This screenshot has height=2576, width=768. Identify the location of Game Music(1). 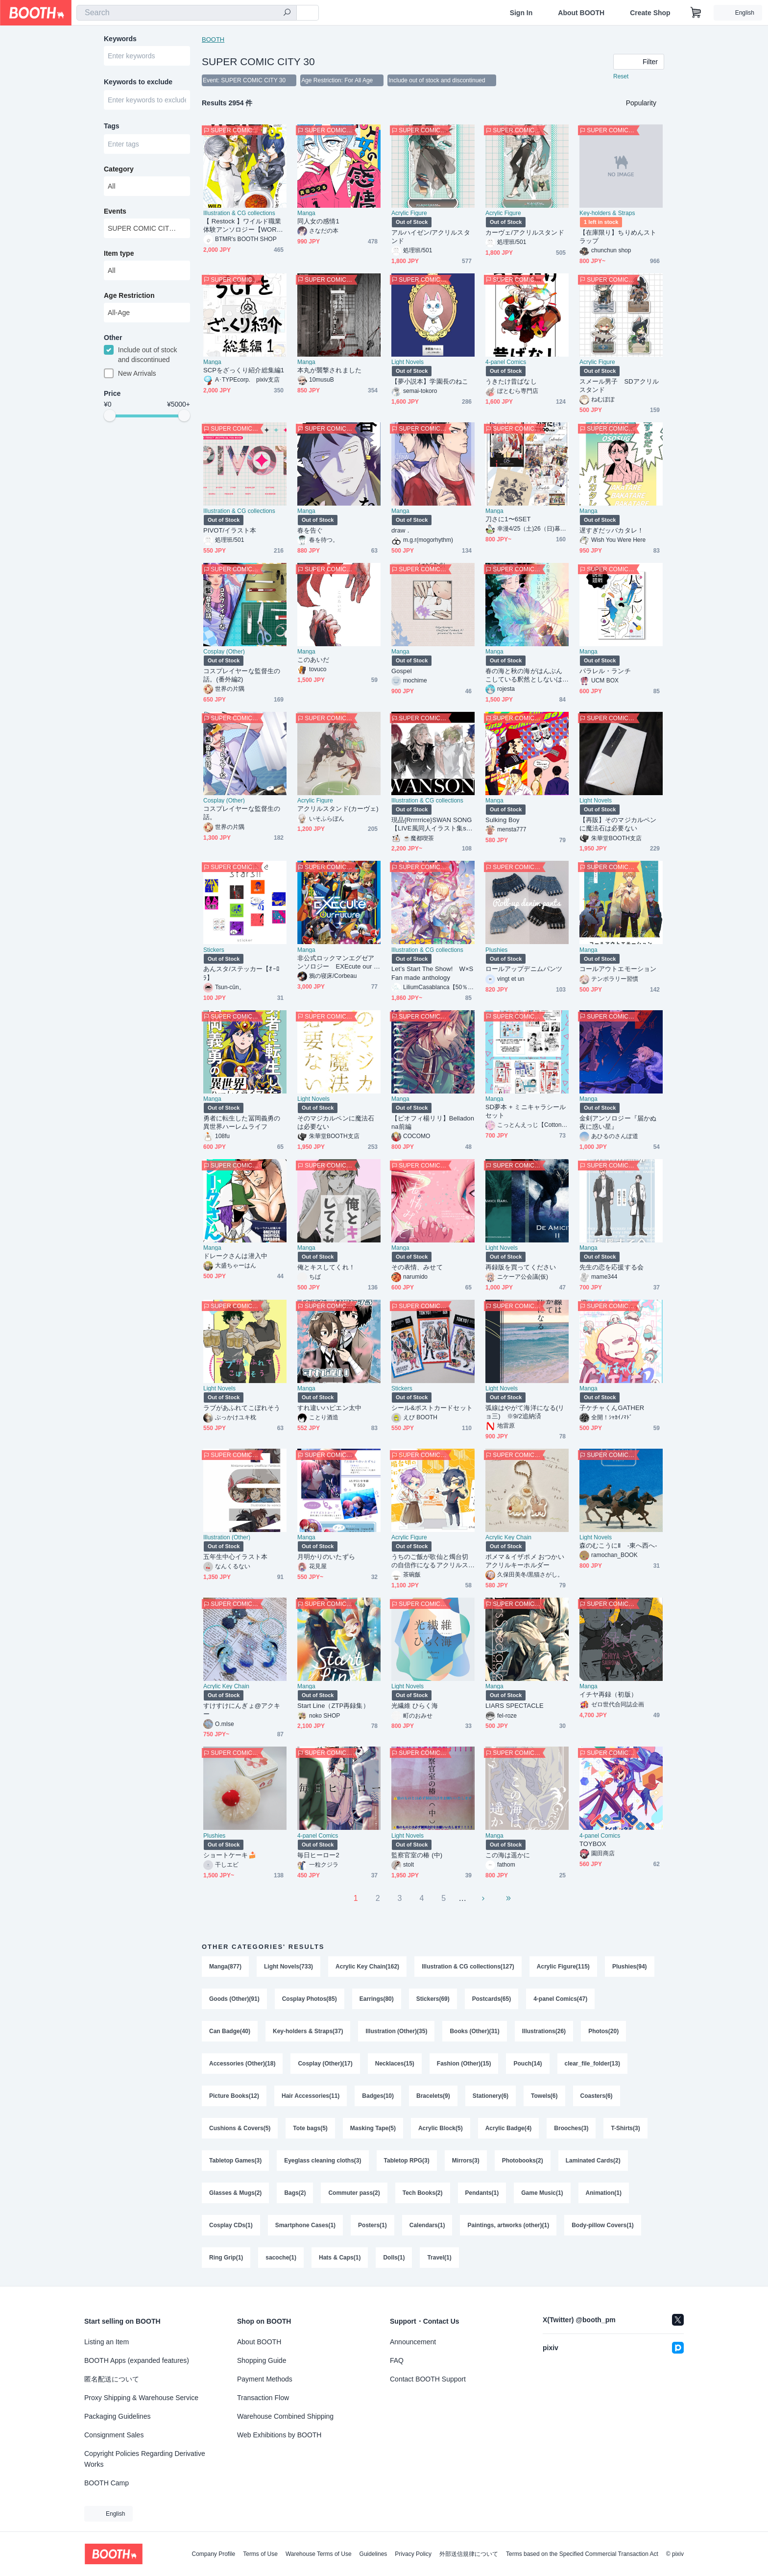
(542, 2192).